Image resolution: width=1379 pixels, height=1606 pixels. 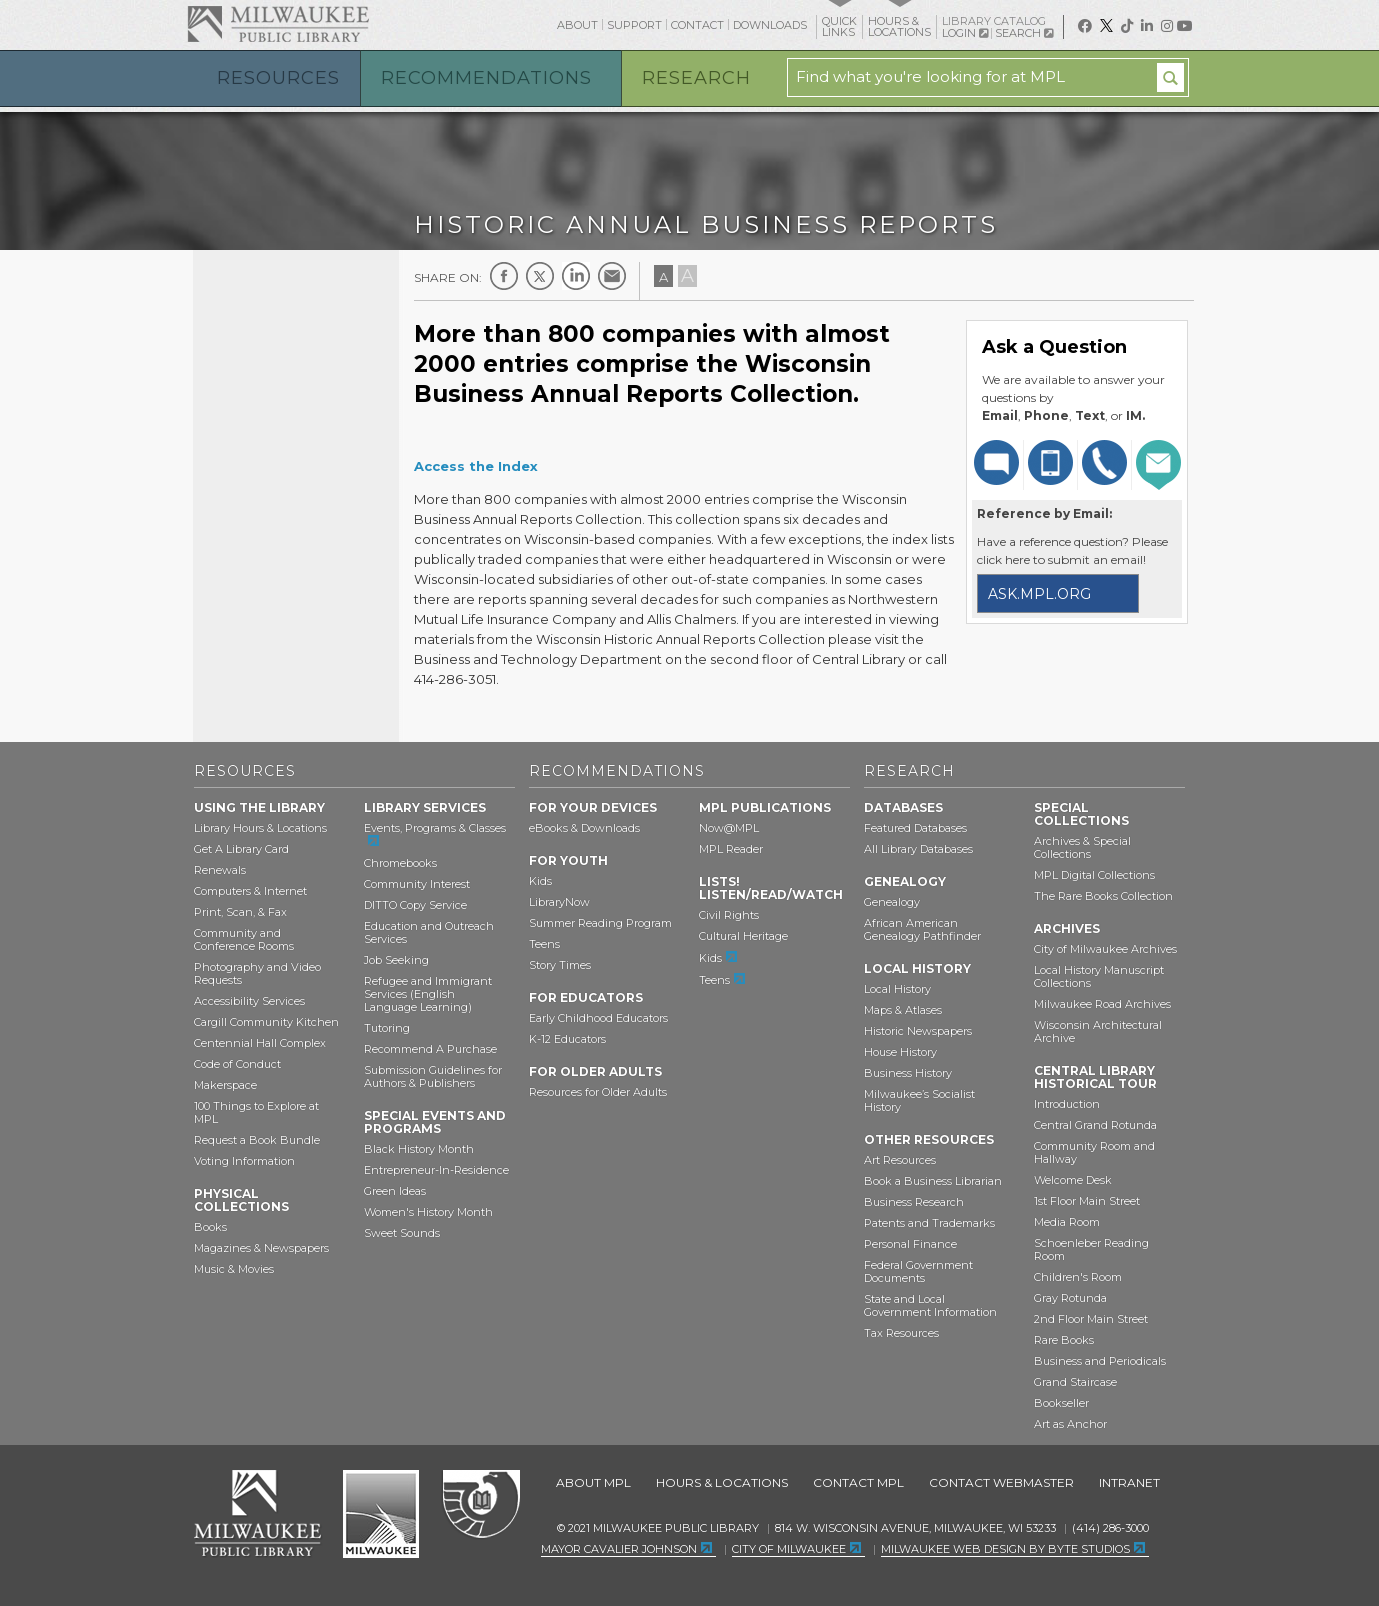 I want to click on E-mail, so click(x=612, y=276).